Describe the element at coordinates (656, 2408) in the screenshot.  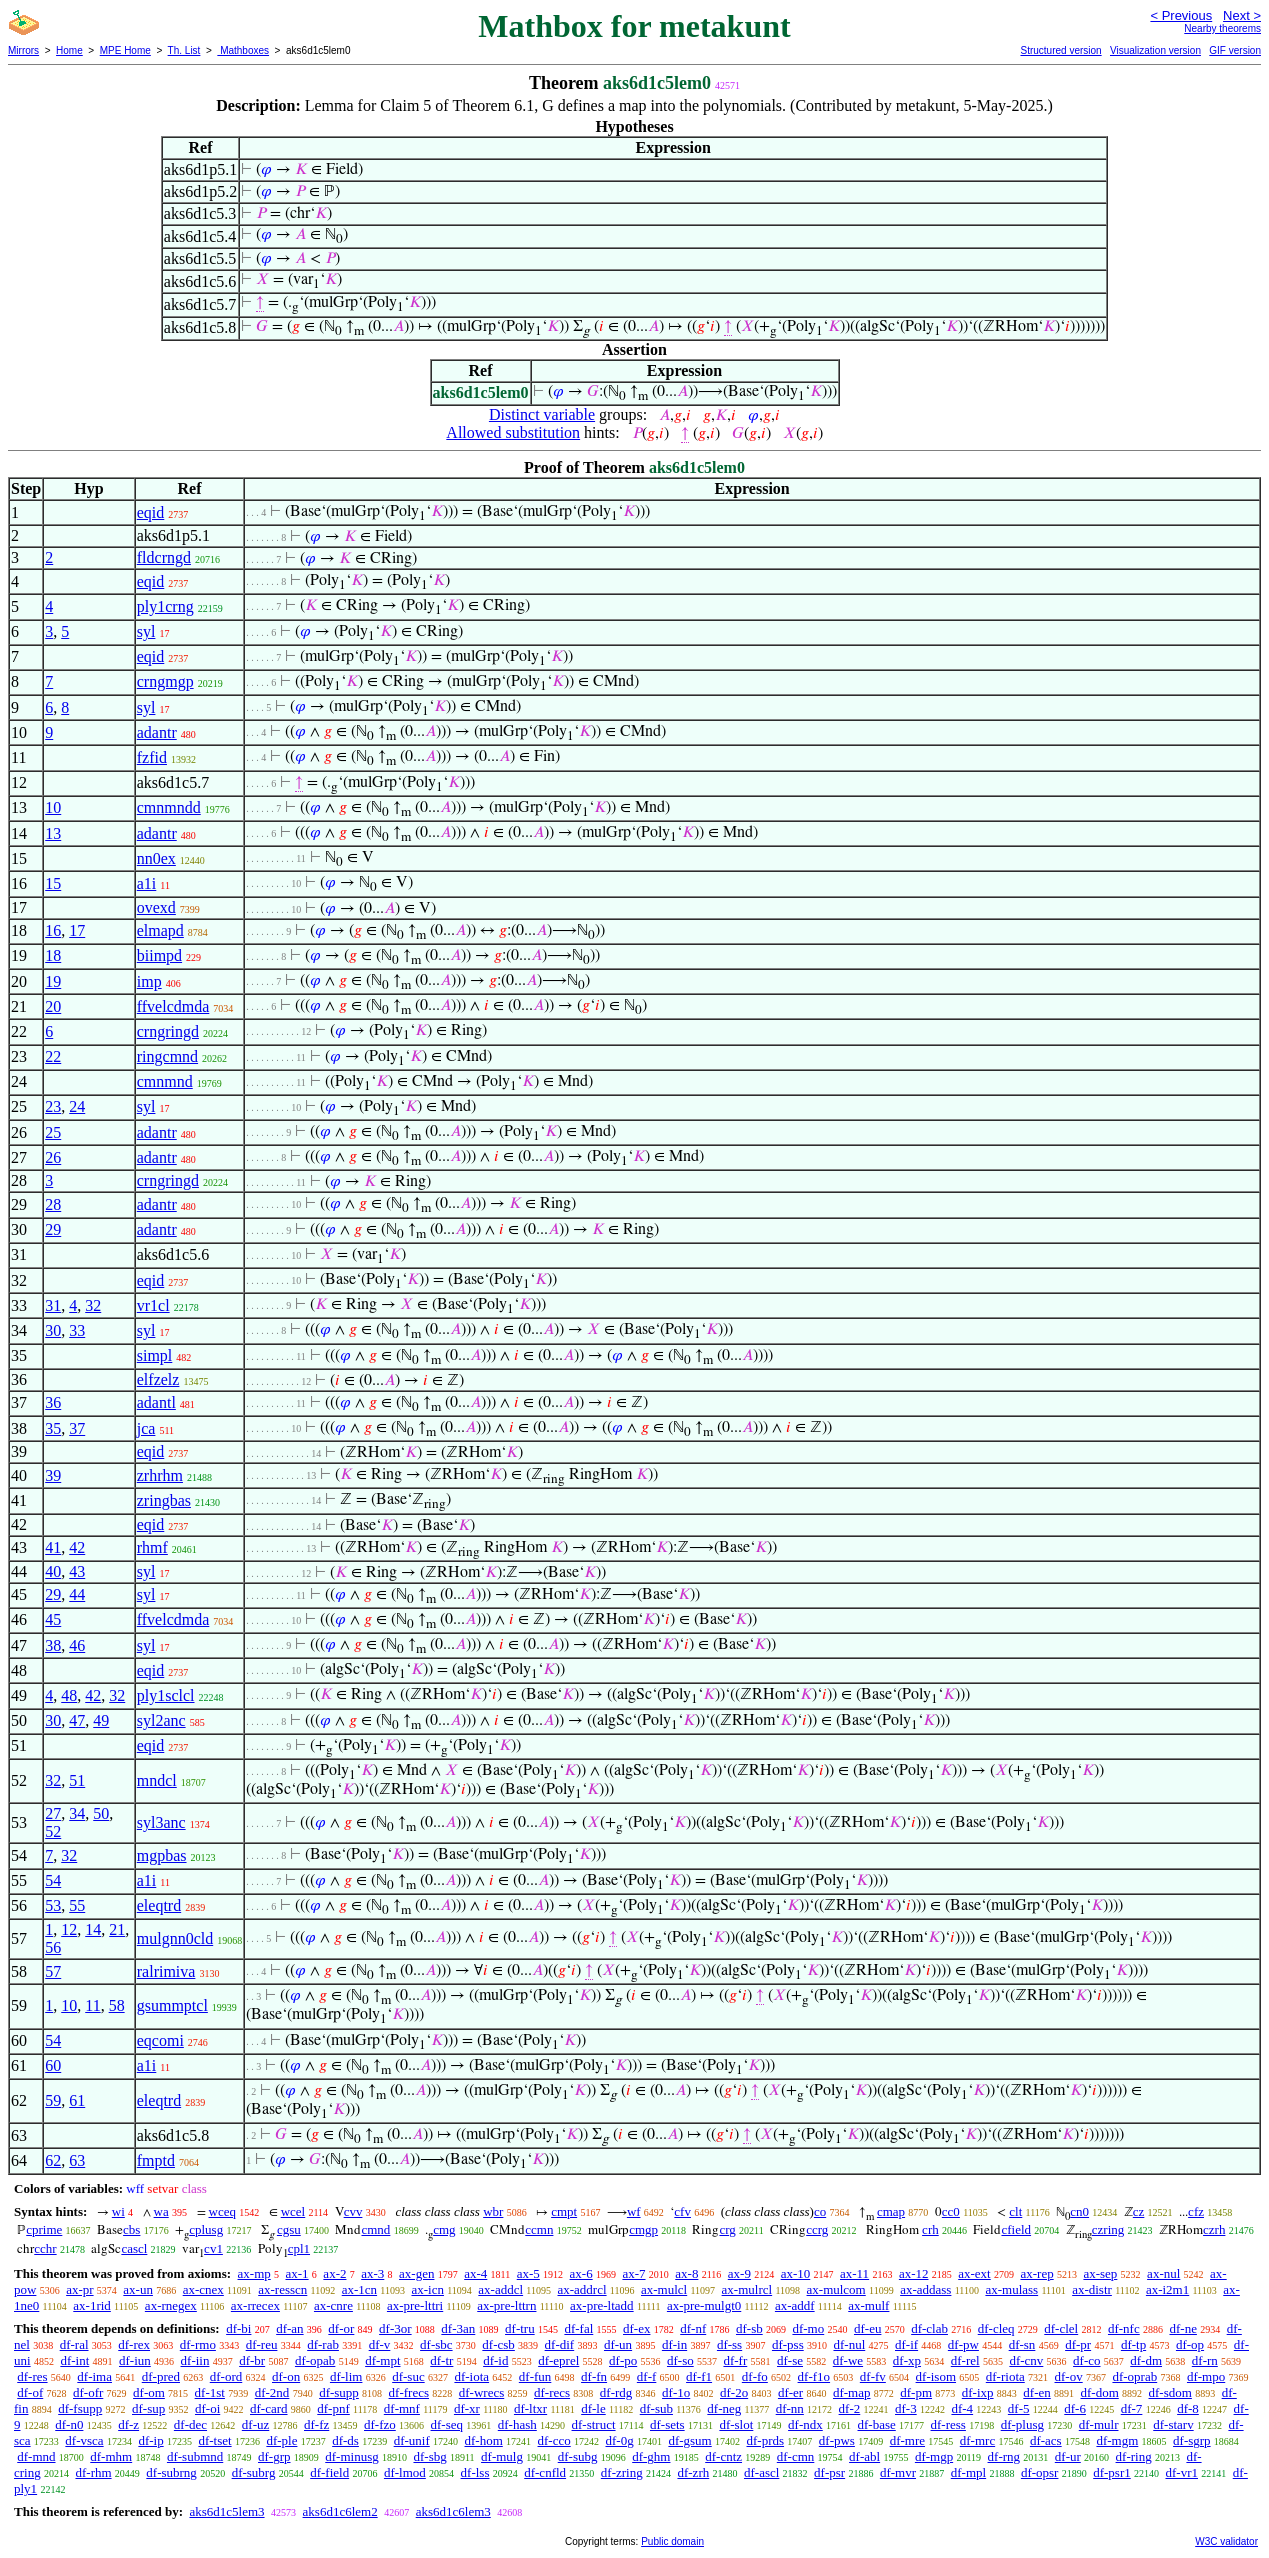
I see `df-sub` at that location.